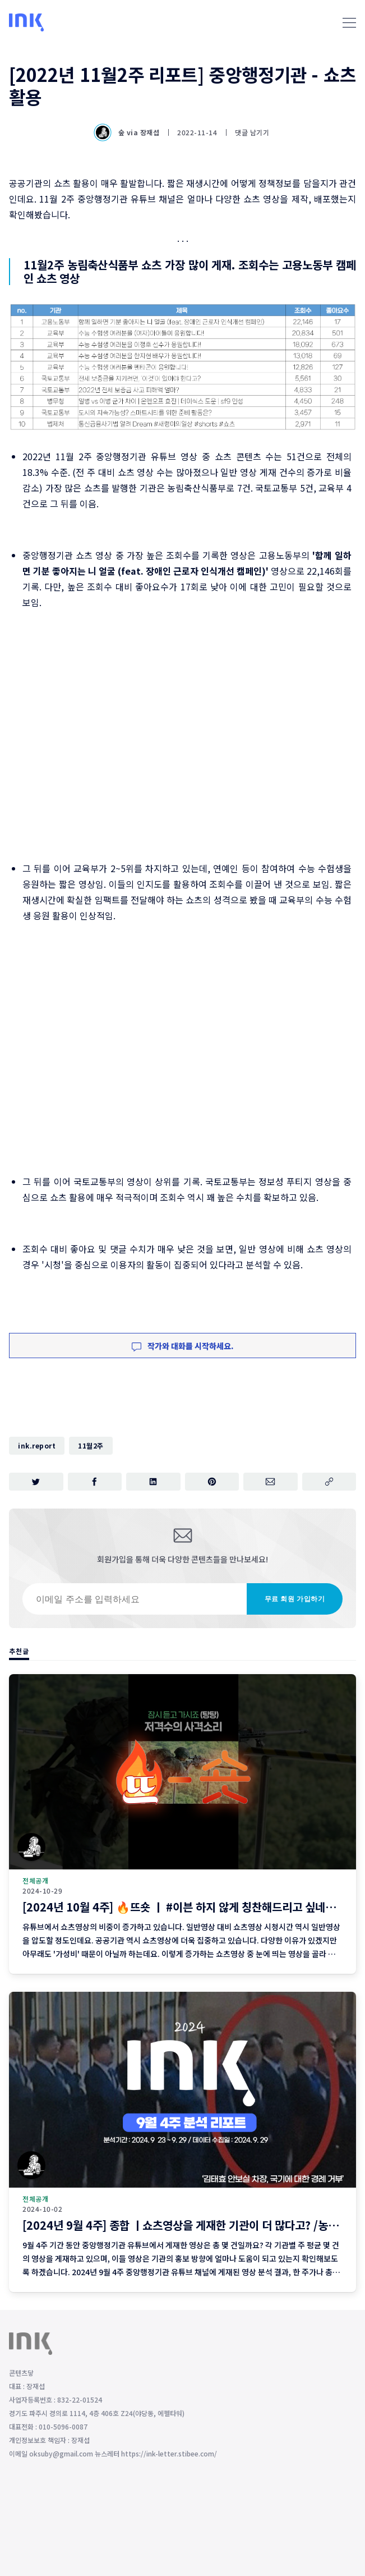 This screenshot has width=365, height=2576. What do you see at coordinates (37, 1445) in the screenshot?
I see `ink.report` at bounding box center [37, 1445].